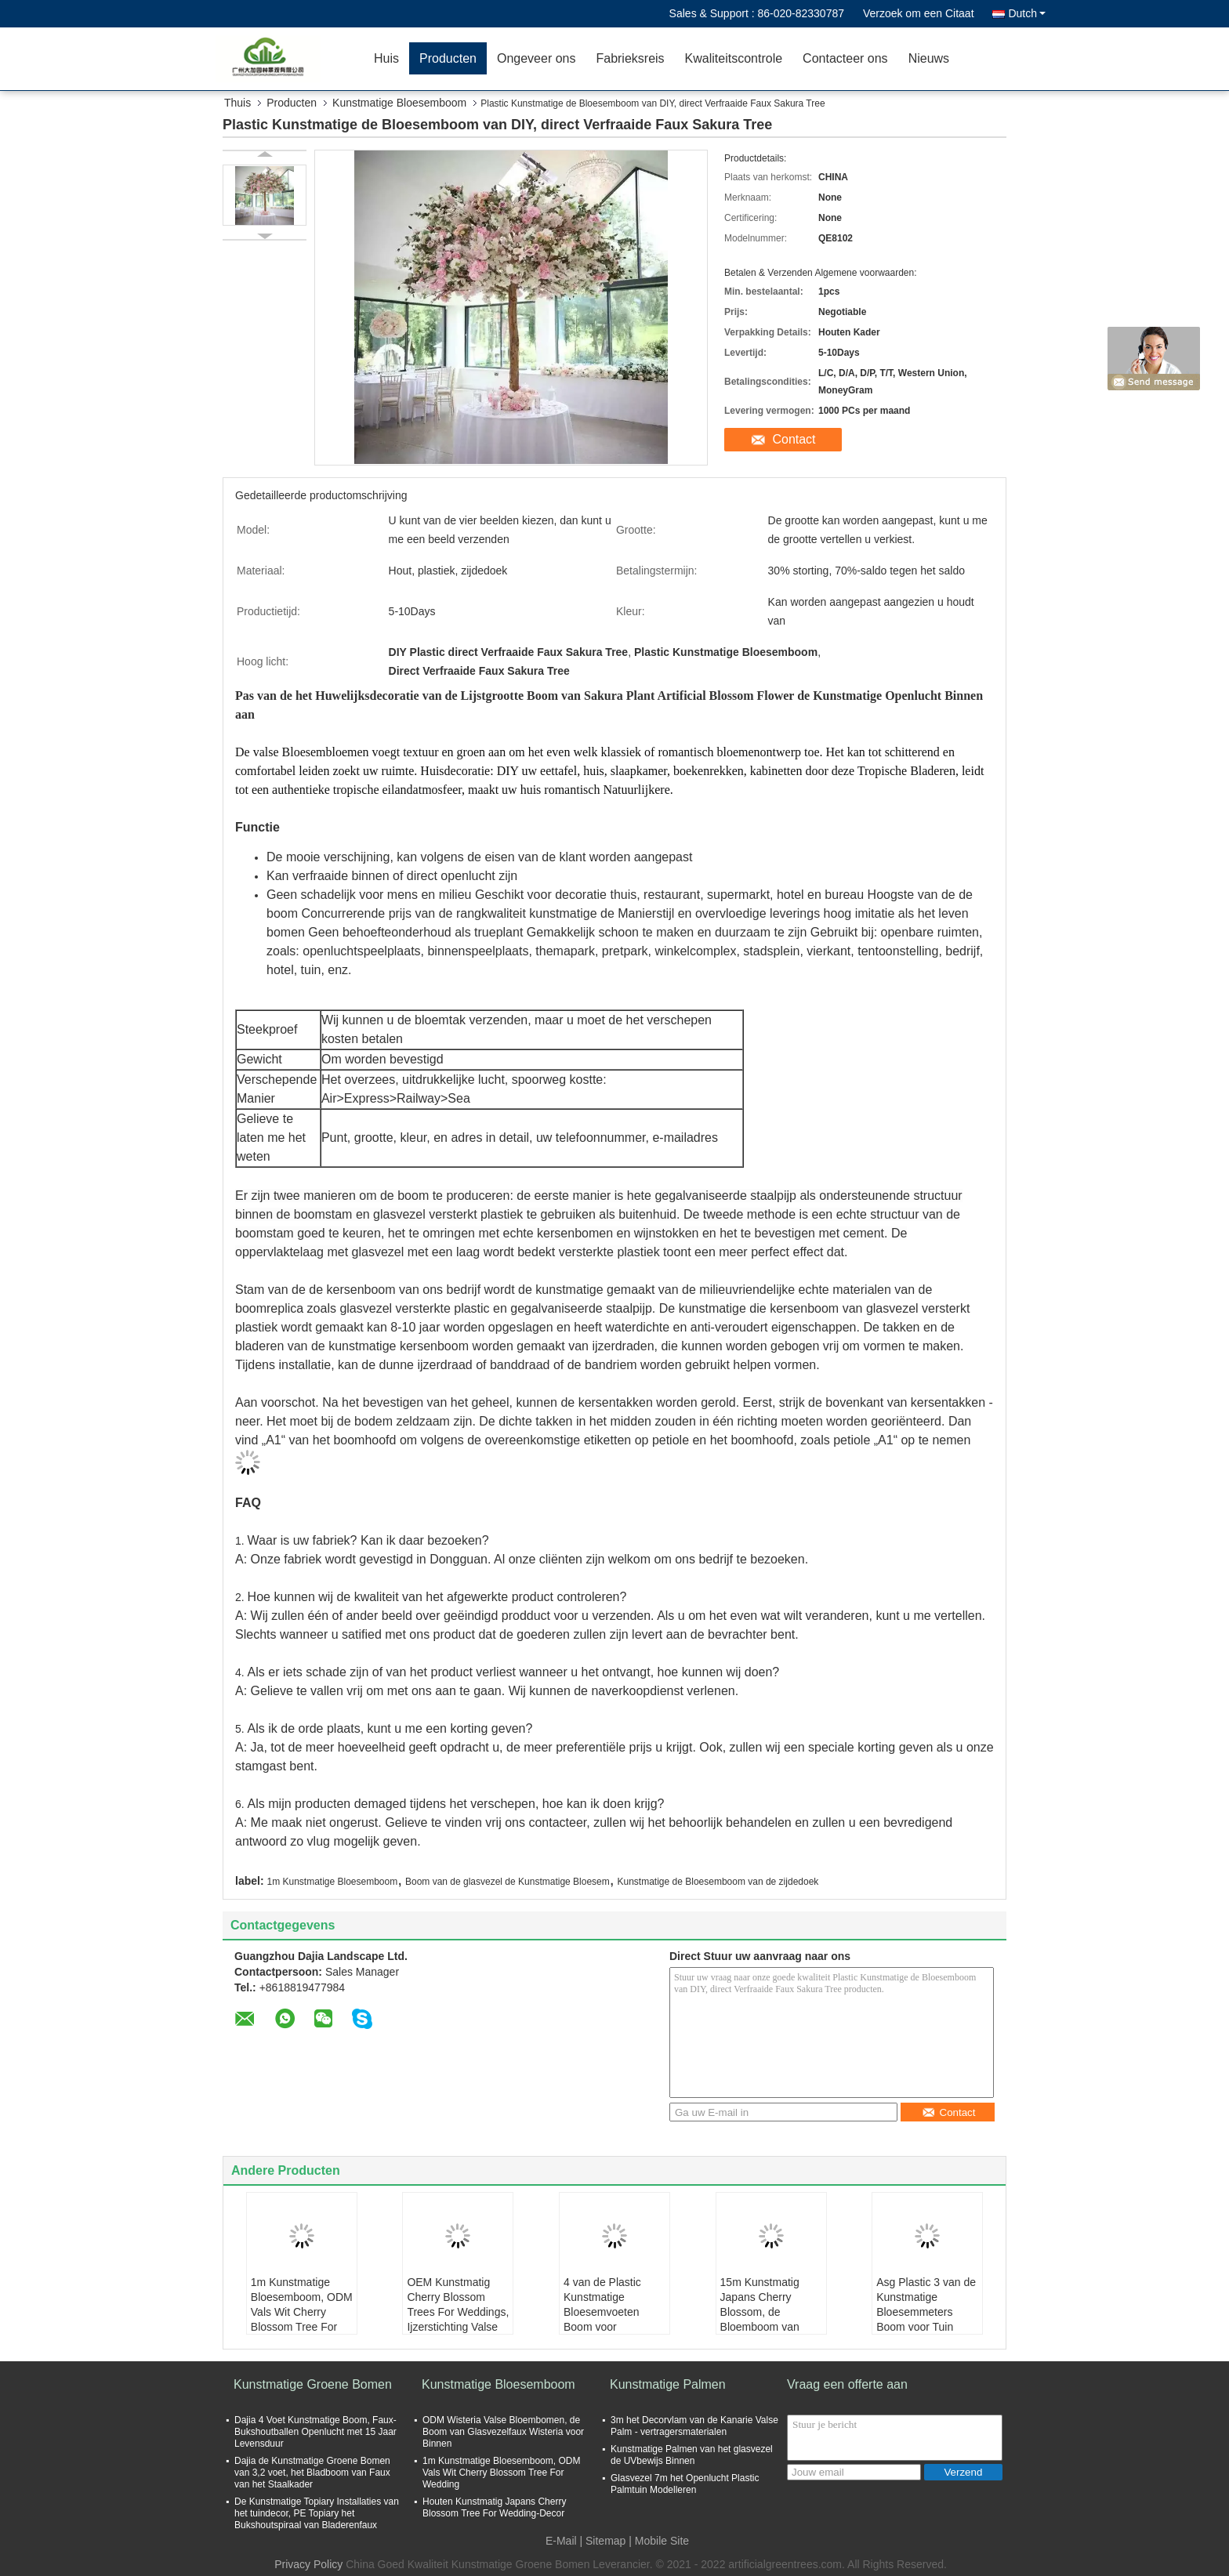 This screenshot has height=2576, width=1229. Describe the element at coordinates (668, 2384) in the screenshot. I see `Kunstmatige Palmen` at that location.